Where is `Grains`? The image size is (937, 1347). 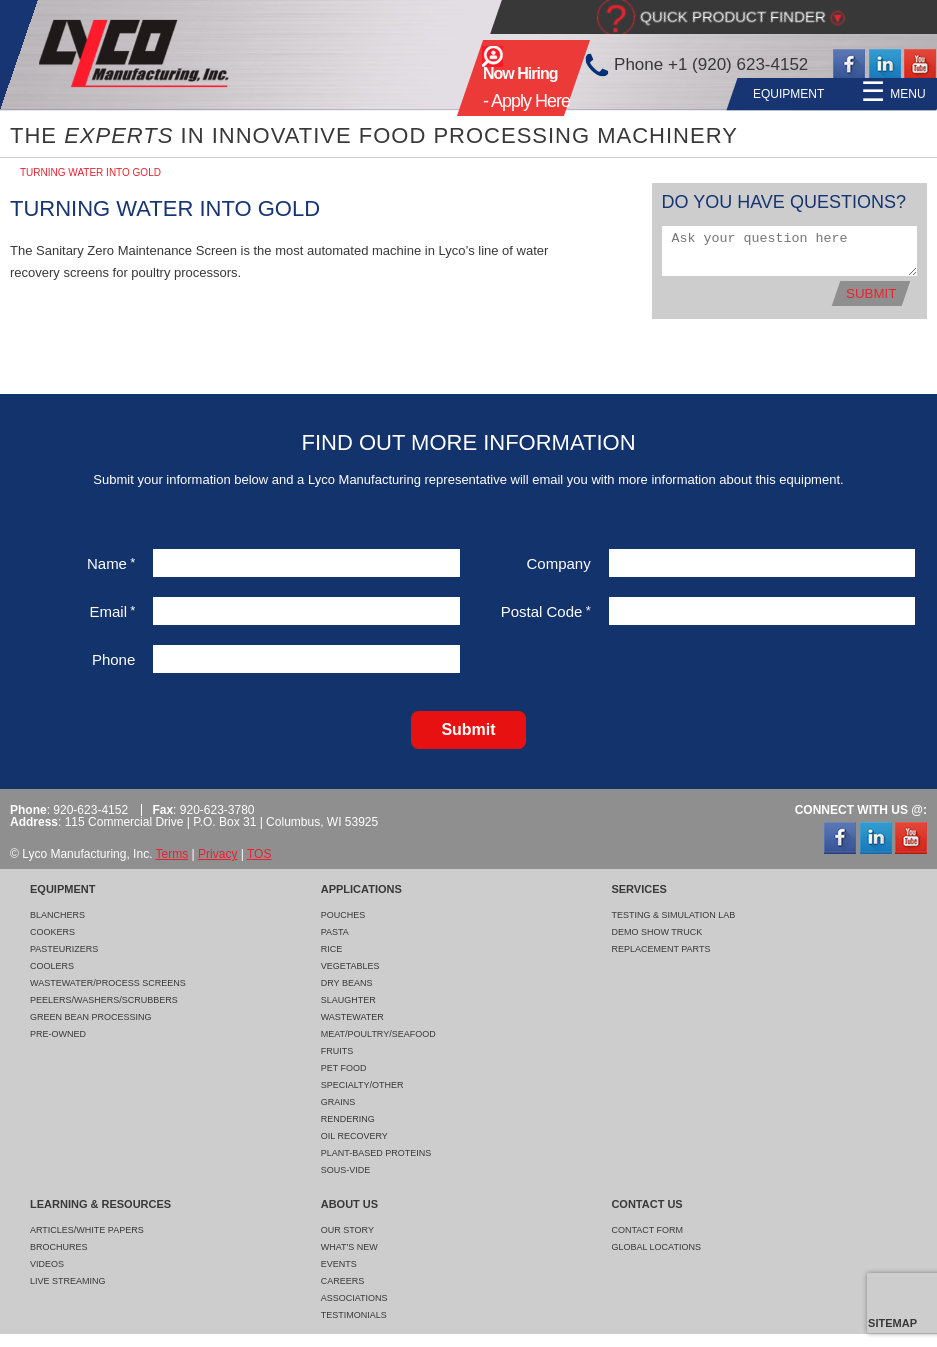
Grains is located at coordinates (338, 1102).